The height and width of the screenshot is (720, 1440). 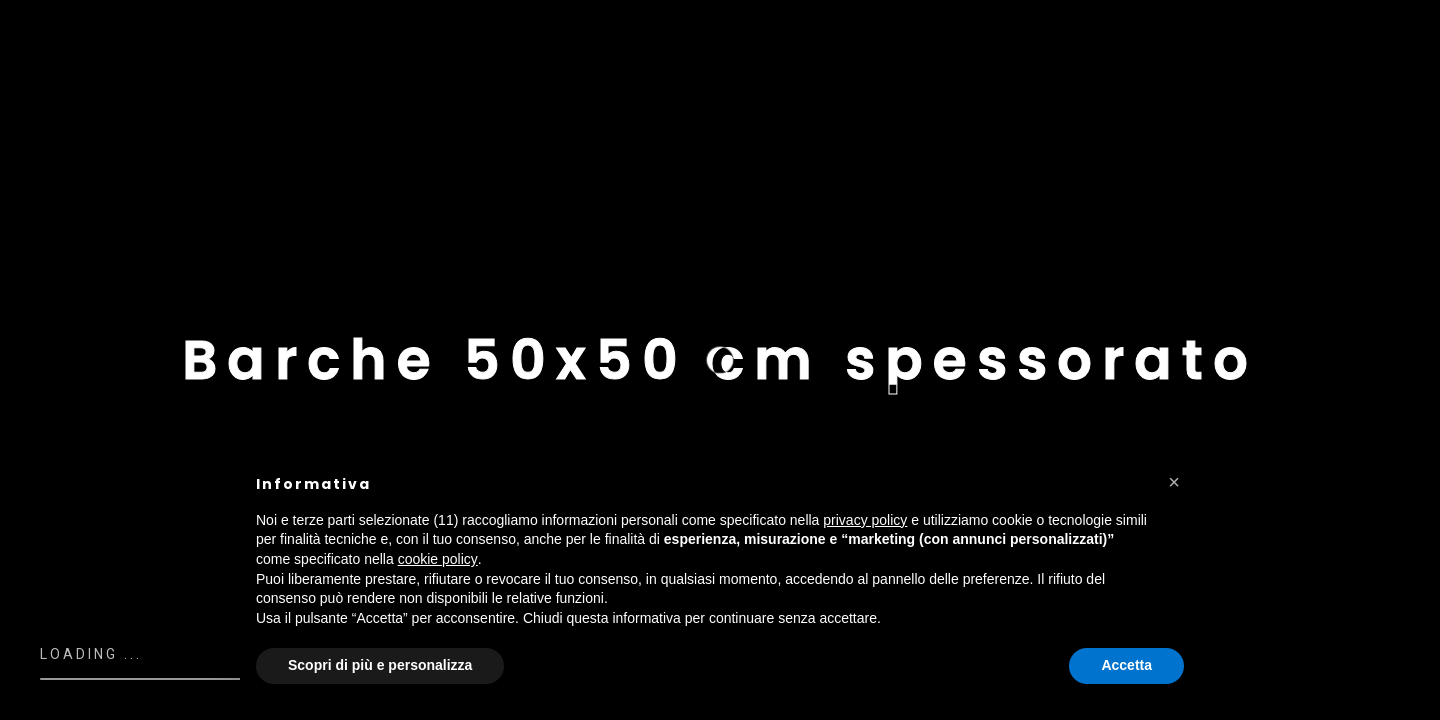 What do you see at coordinates (865, 520) in the screenshot?
I see `privacy policy [button]` at bounding box center [865, 520].